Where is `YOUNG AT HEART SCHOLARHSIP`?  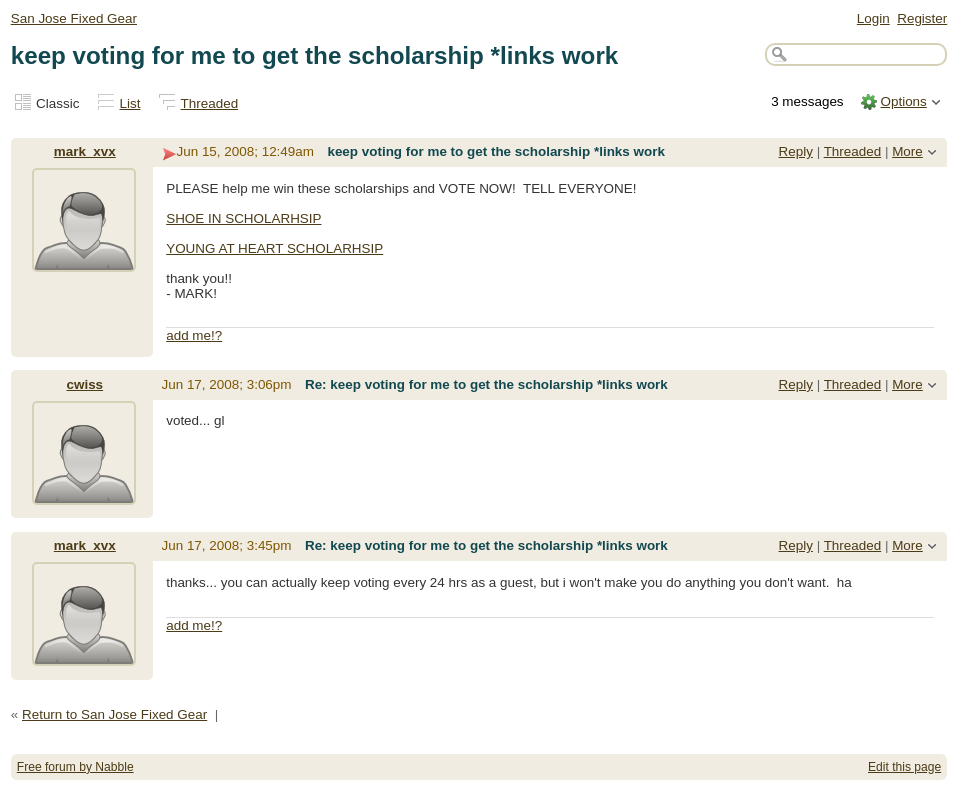
YOUNG AT HEART SCHOLARHSIP is located at coordinates (274, 248).